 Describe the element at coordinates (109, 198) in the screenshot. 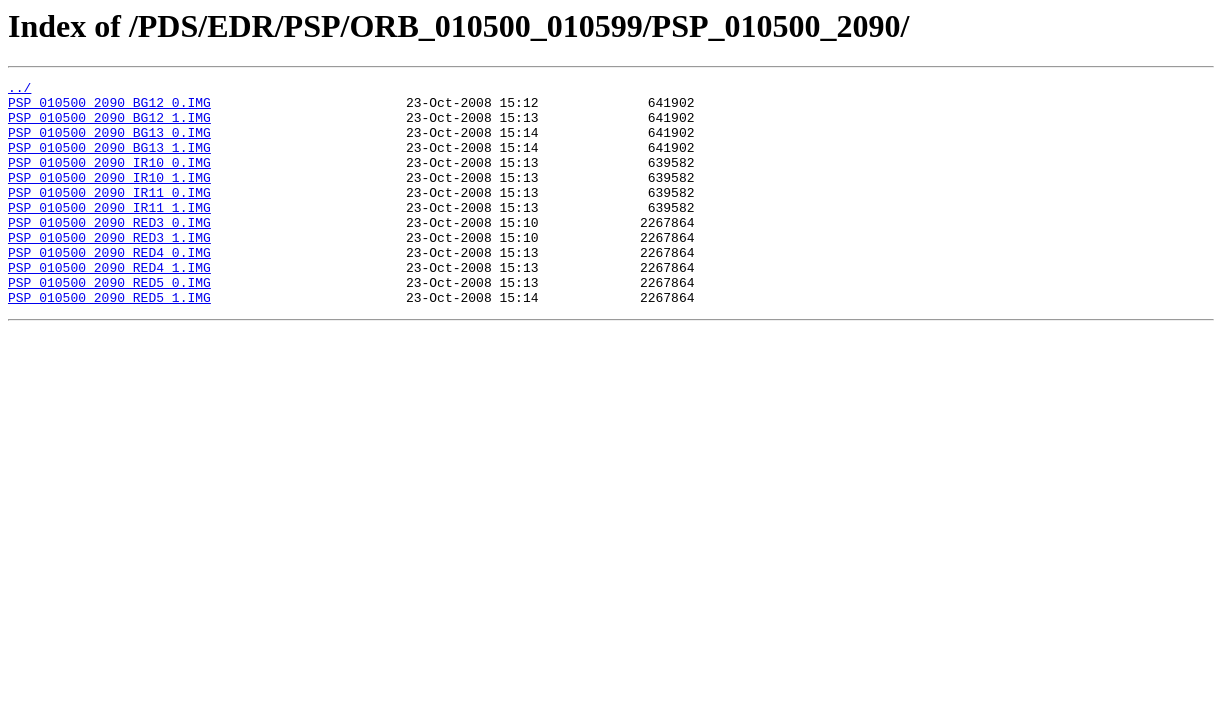

I see `PSP_010500_2090_IR10_1.IMG` at that location.